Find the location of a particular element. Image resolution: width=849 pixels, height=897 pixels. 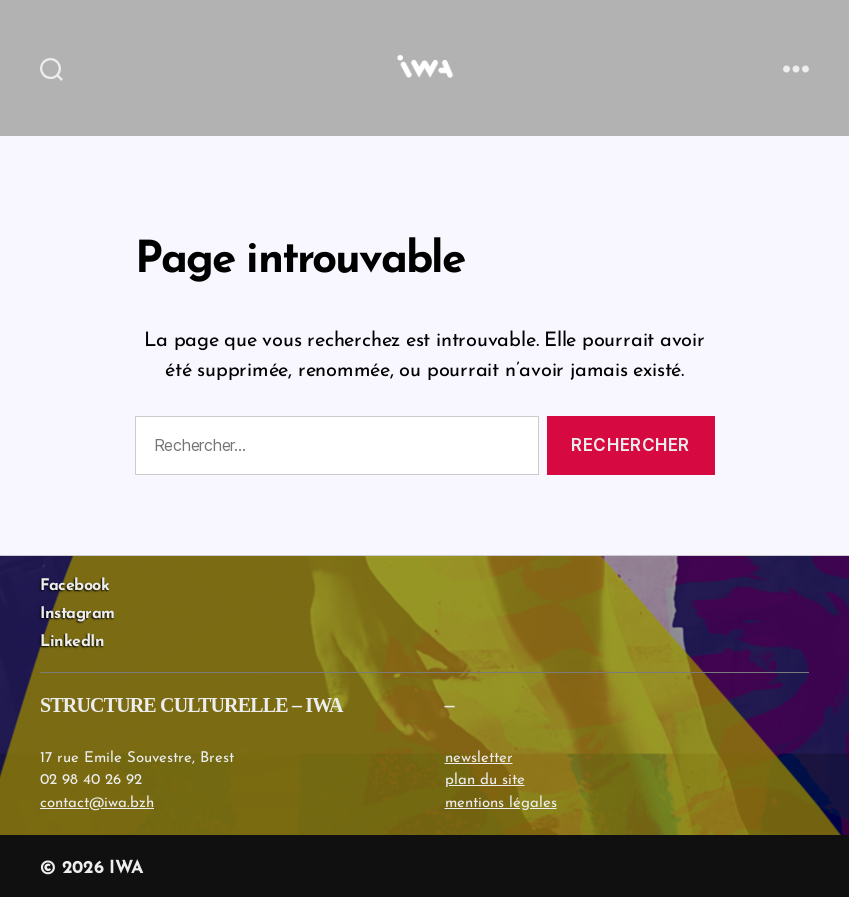

contact@iwa.bzh is located at coordinates (97, 803).